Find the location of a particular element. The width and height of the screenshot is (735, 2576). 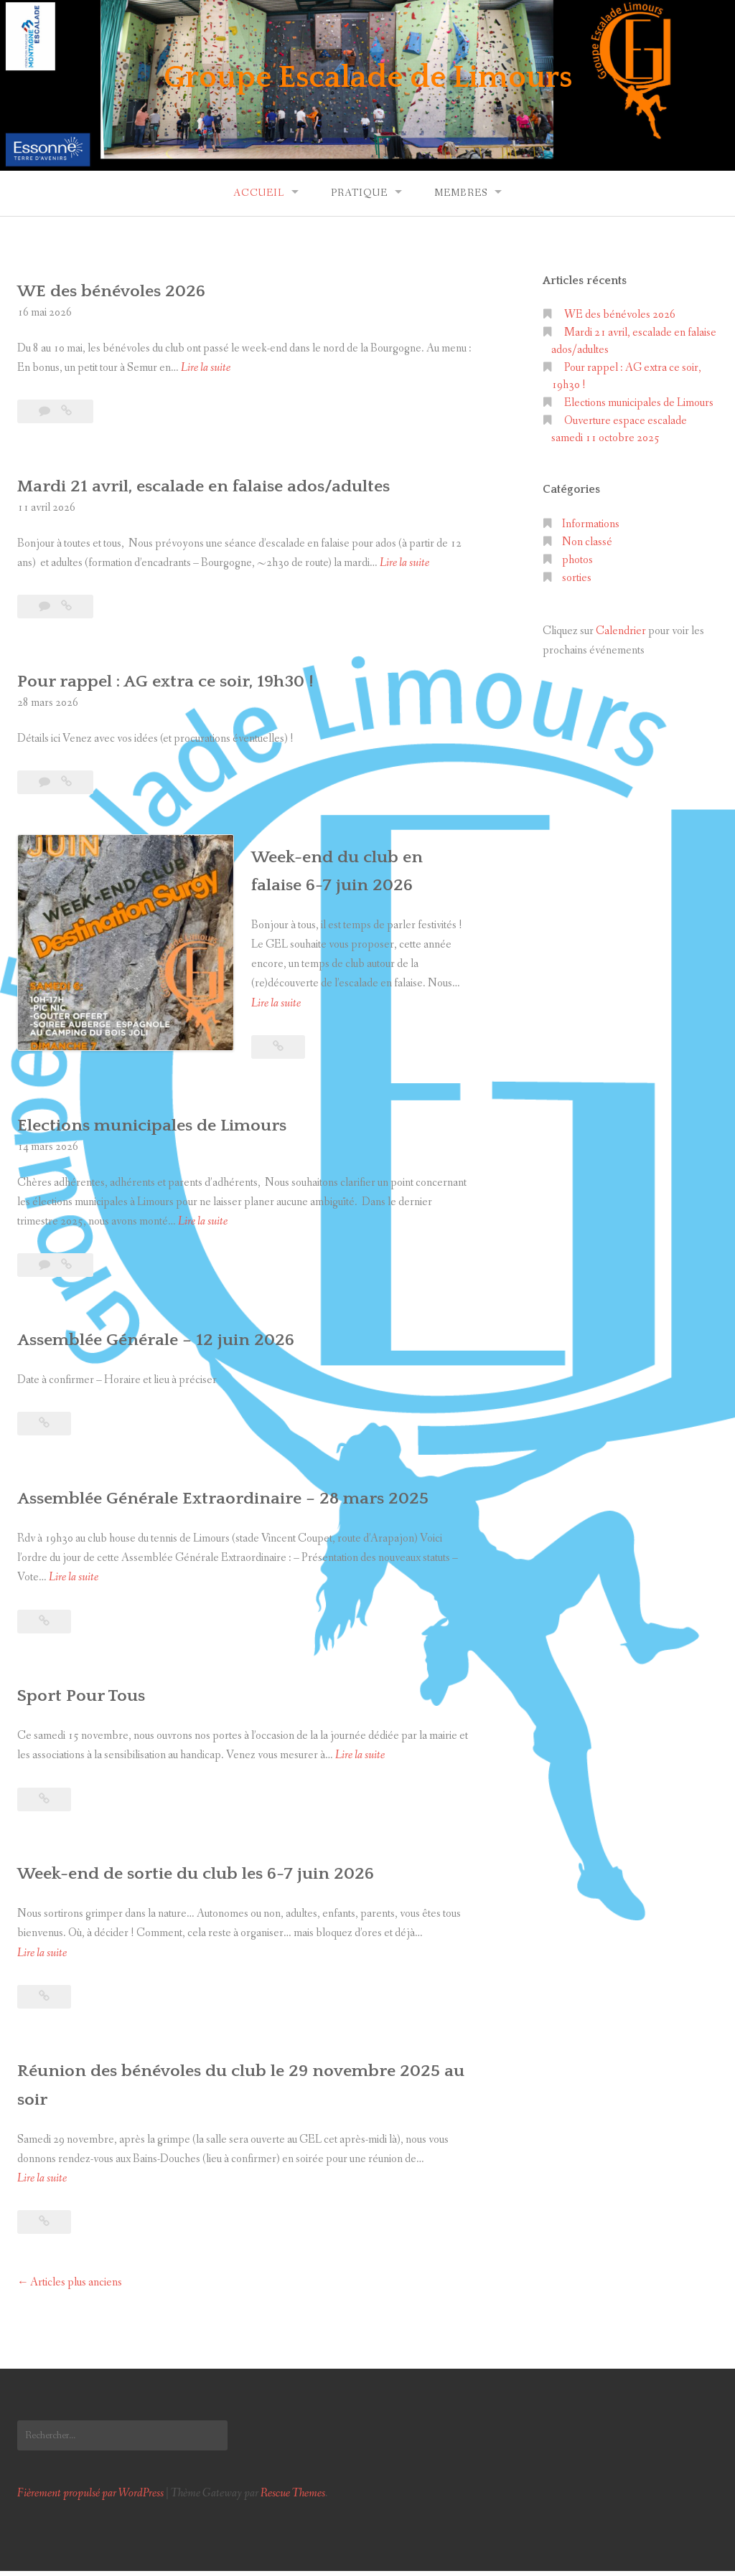

Elections municipales de Limours is located at coordinates (174, 1101).